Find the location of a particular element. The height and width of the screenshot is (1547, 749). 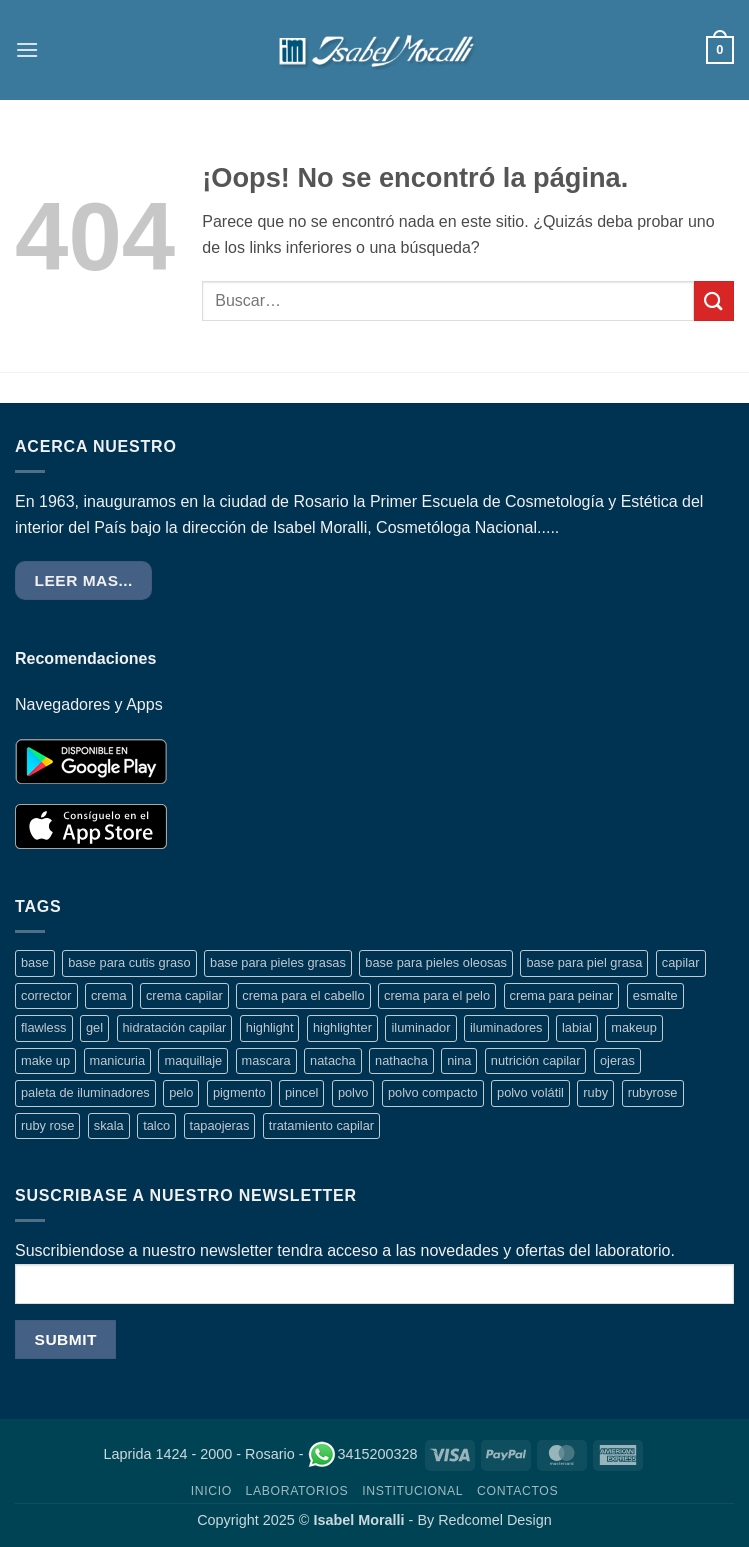

ruby [ruby (4 productos)] is located at coordinates (595, 1092).